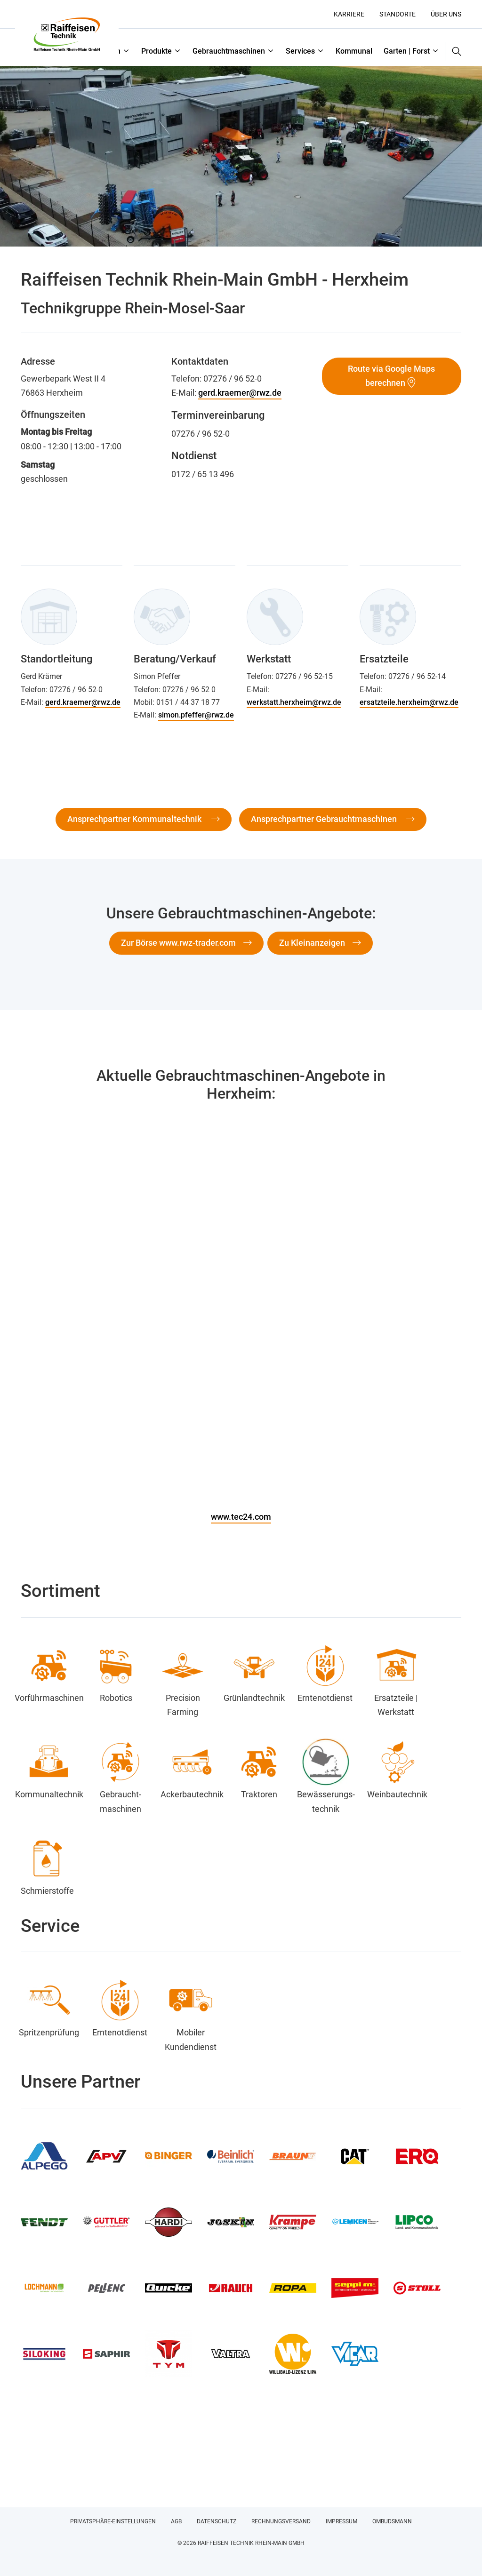  I want to click on Ansprechpartner Kommunaltechnik, so click(135, 819).